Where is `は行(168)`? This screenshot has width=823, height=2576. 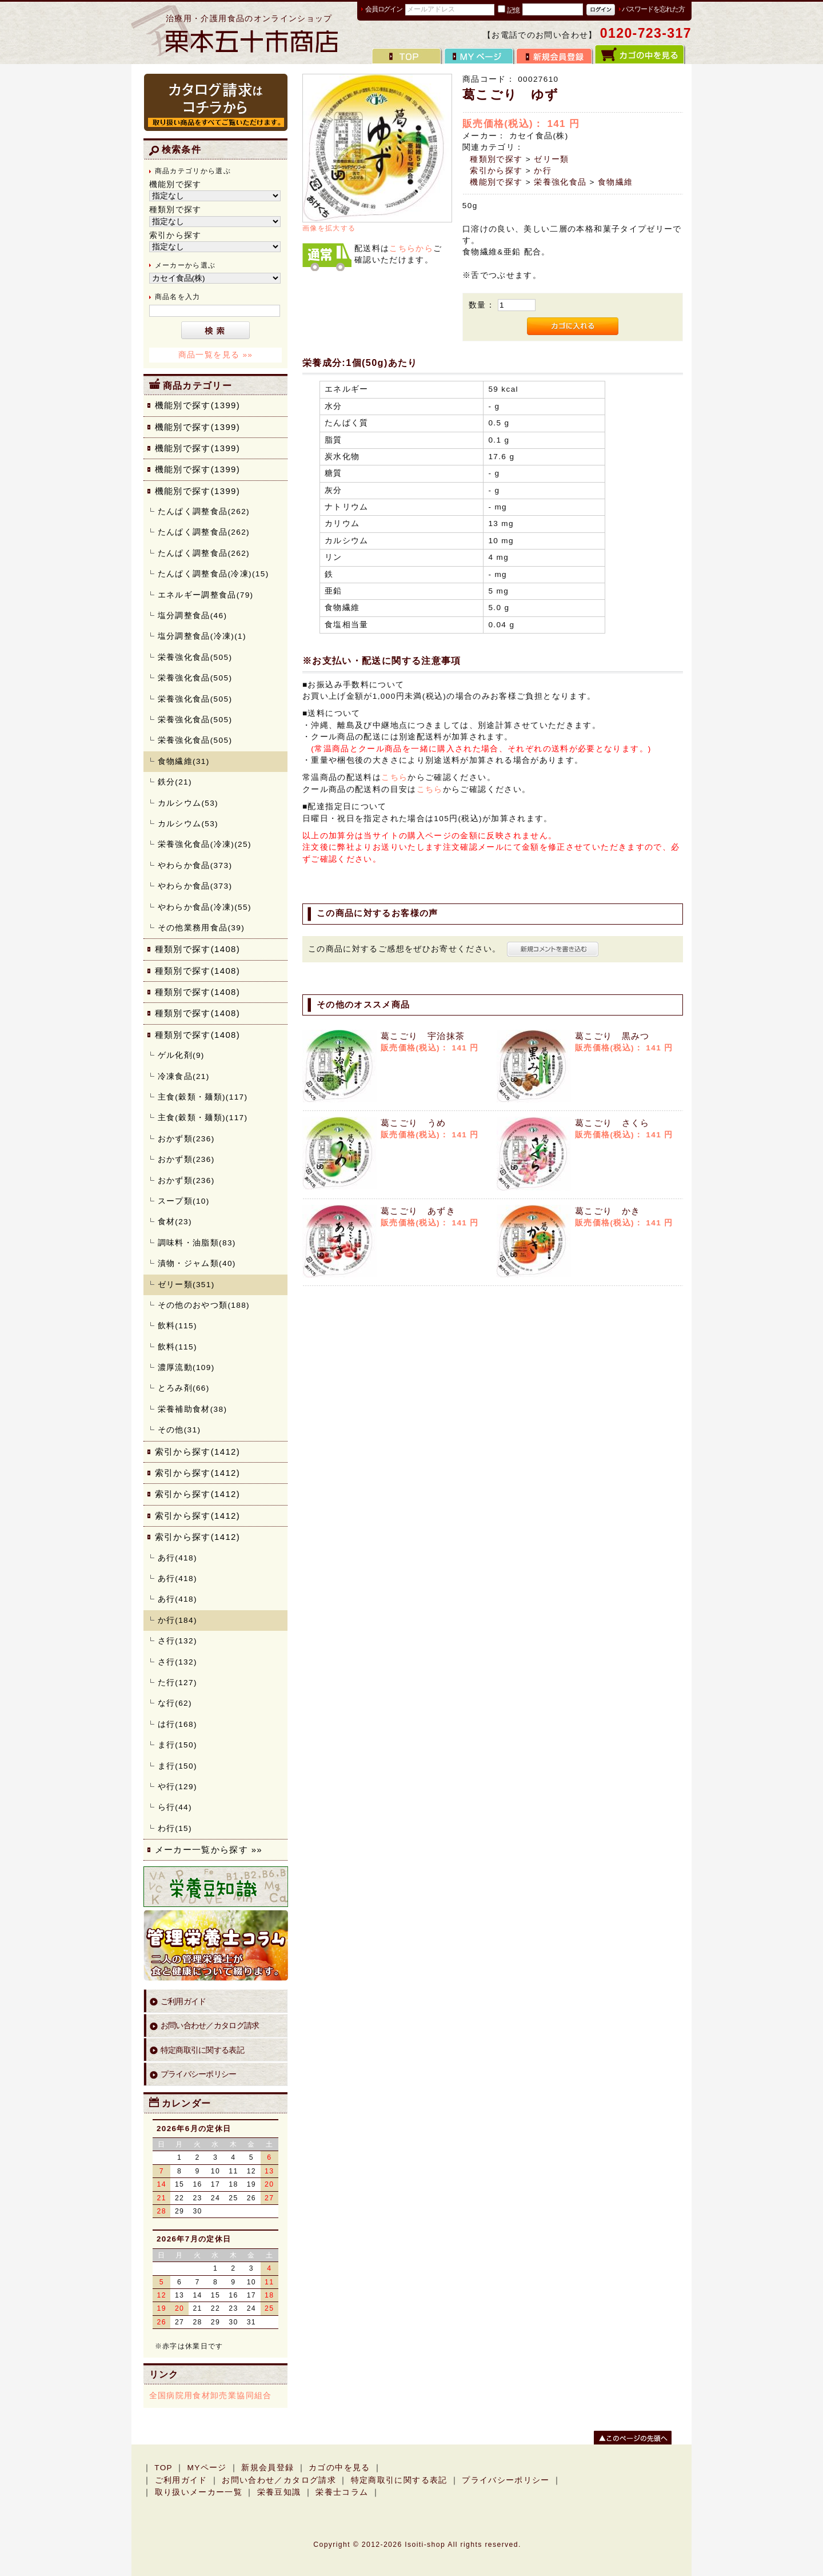
は行(168) is located at coordinates (177, 1724).